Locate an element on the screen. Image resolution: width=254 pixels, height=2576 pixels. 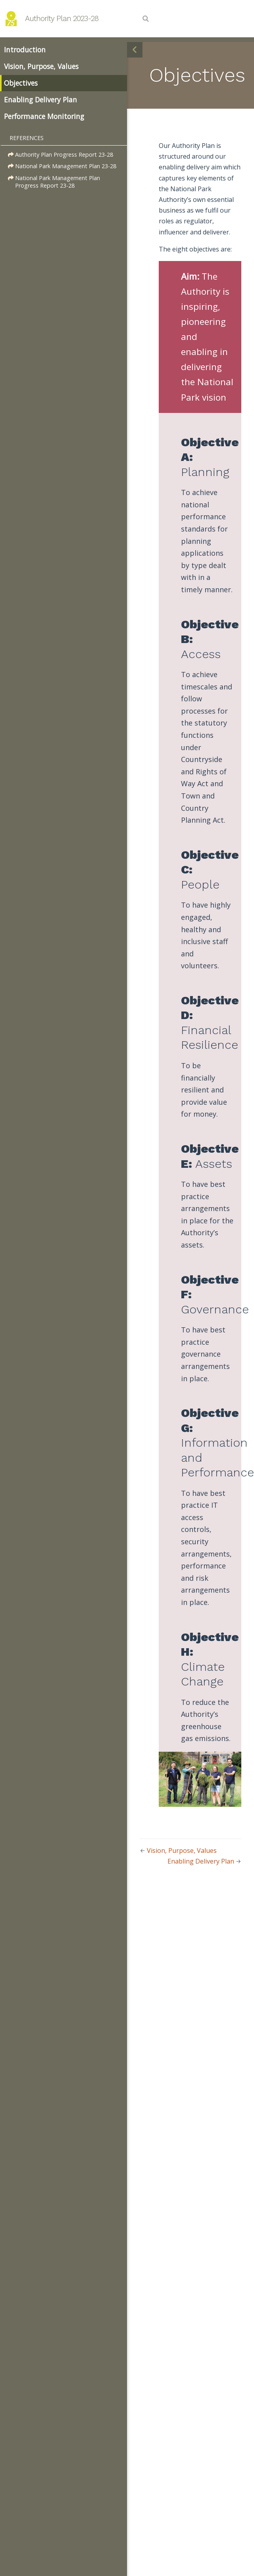
Performance Monitoring is located at coordinates (44, 116).